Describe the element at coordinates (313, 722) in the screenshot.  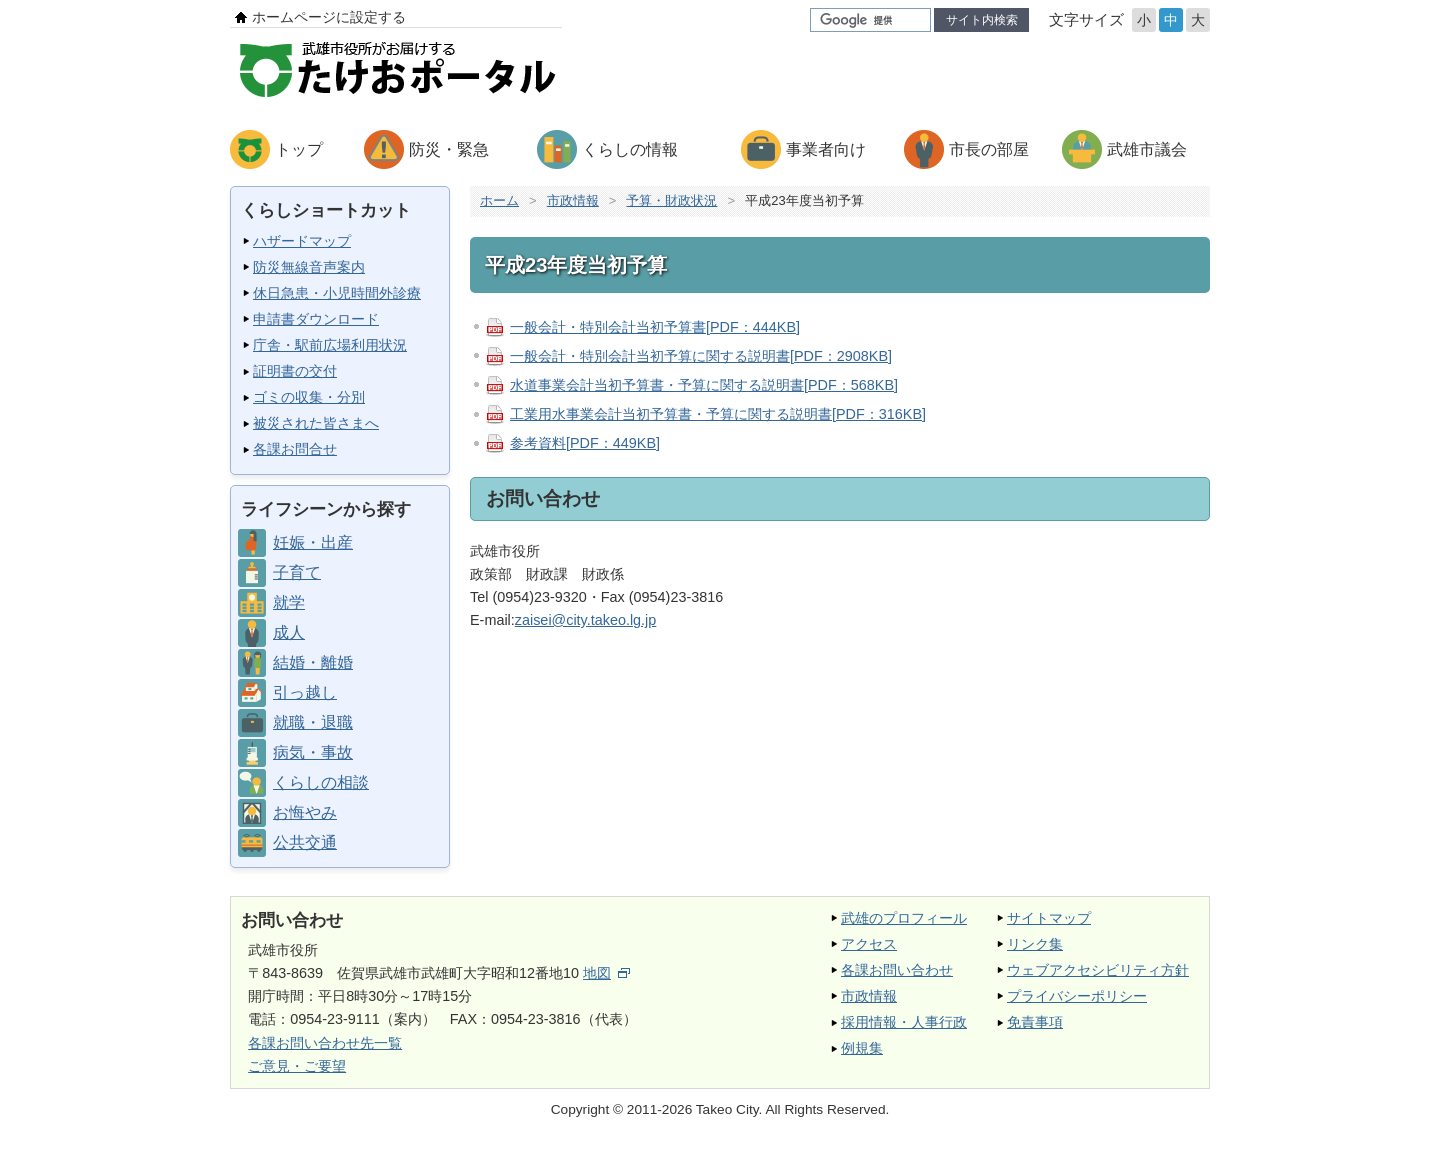
I see `就職・退職` at that location.